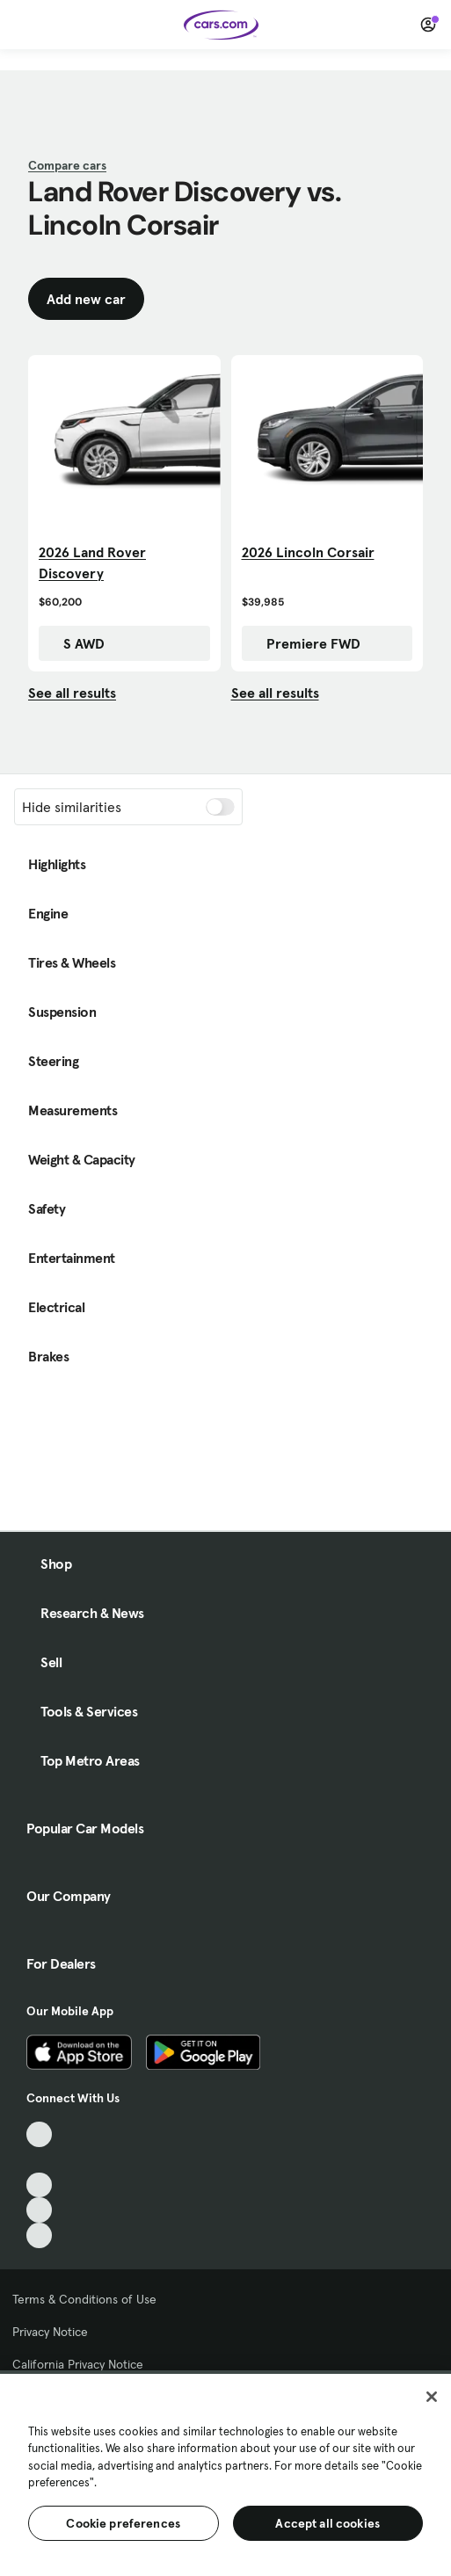 The height and width of the screenshot is (2576, 451). Describe the element at coordinates (67, 165) in the screenshot. I see `Compare cars` at that location.